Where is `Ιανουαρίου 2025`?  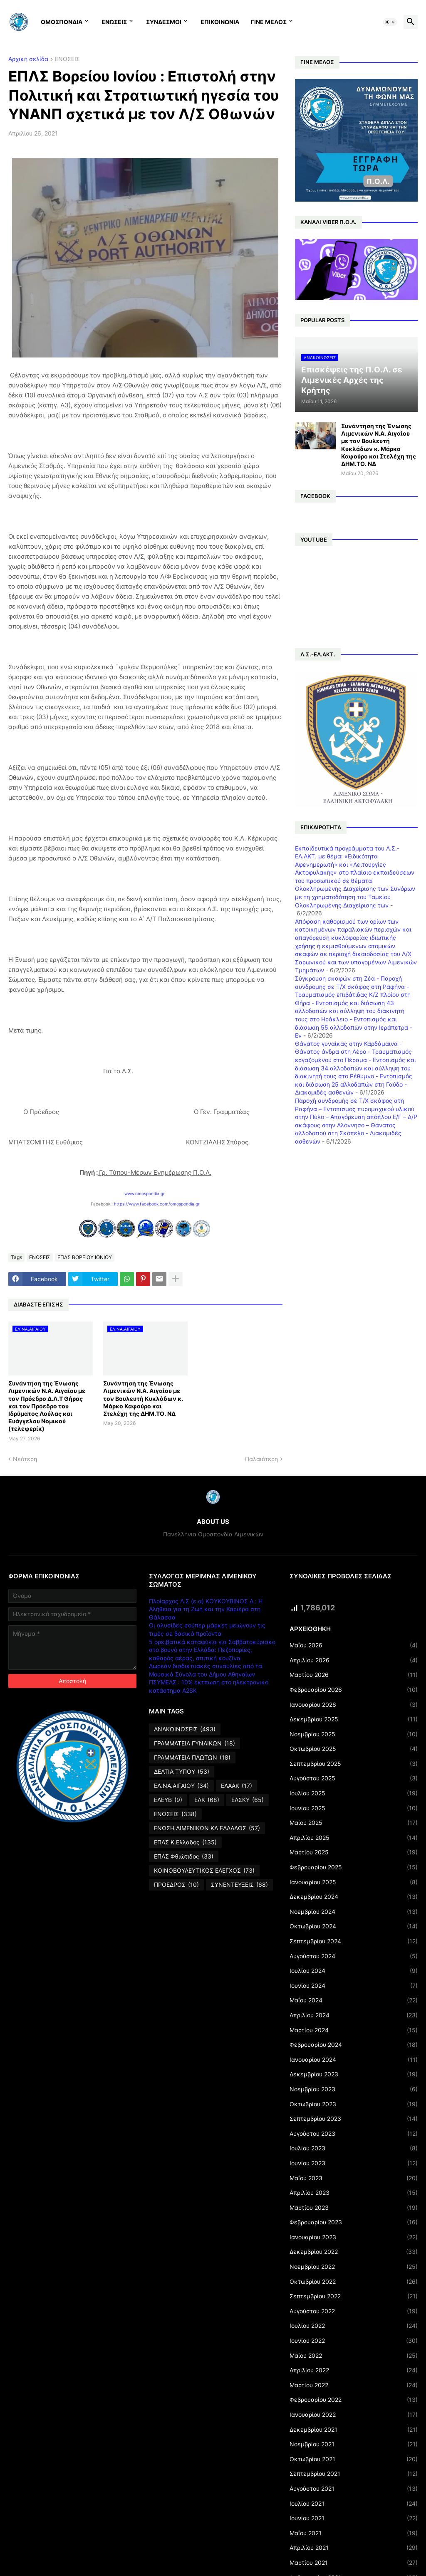 Ιανουαρίου 2025 is located at coordinates (354, 1882).